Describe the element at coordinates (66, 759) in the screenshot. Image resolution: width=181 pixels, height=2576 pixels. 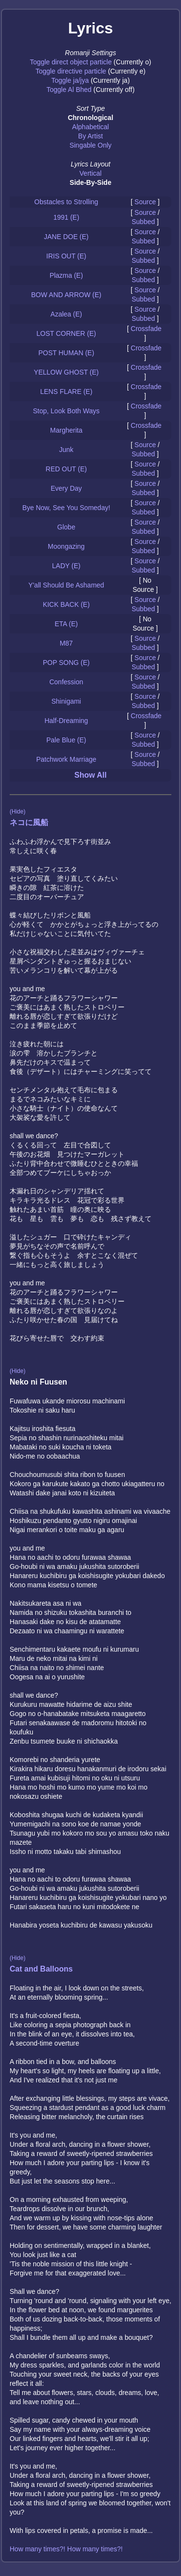
I see `Patchwork Marriage` at that location.